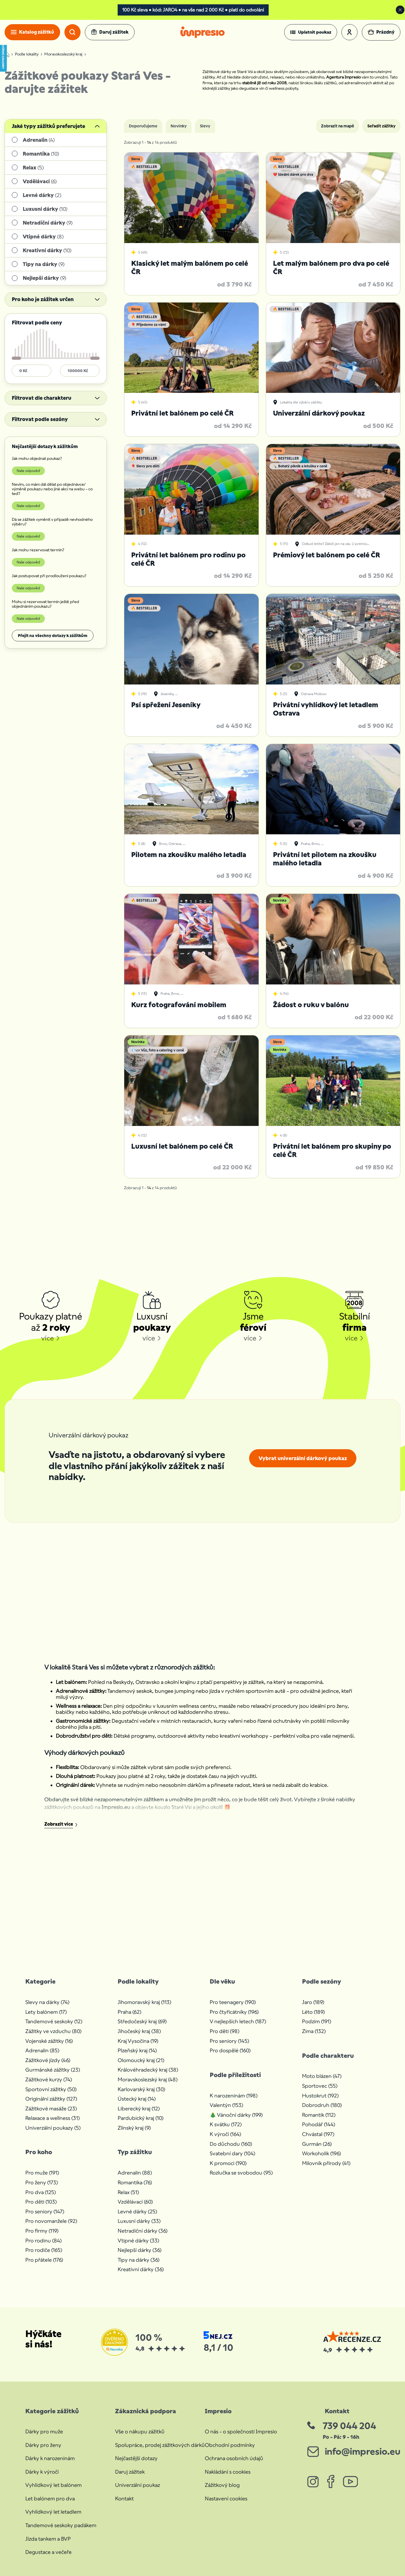  I want to click on K svátku (172), so click(226, 2124).